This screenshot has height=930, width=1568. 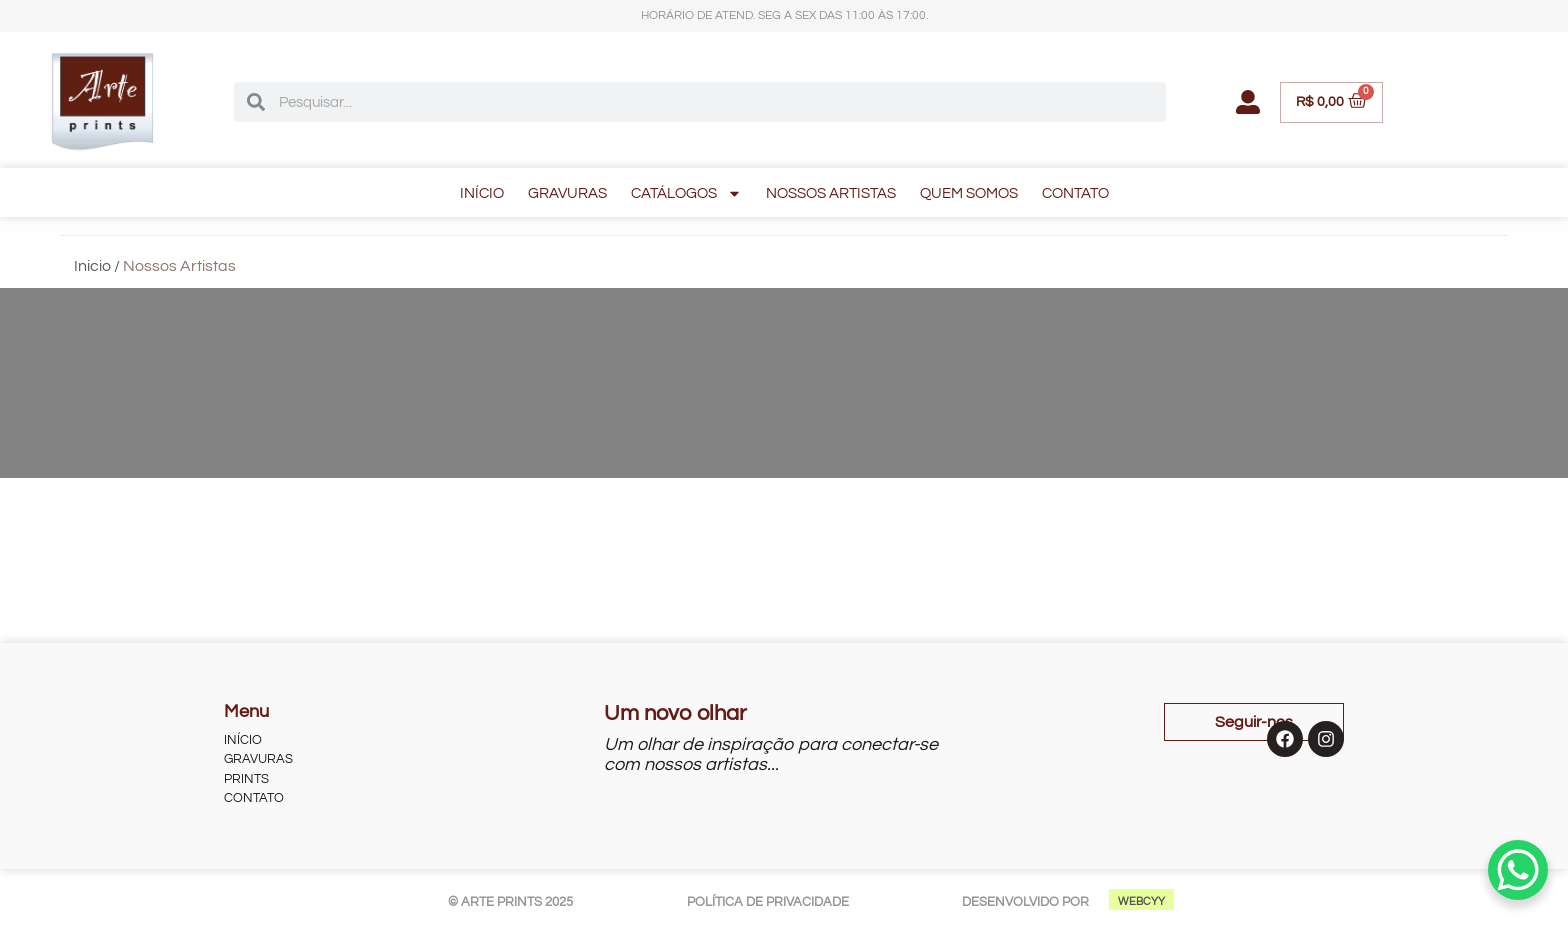 I want to click on NOSSOS ARTISTAS, so click(x=831, y=193).